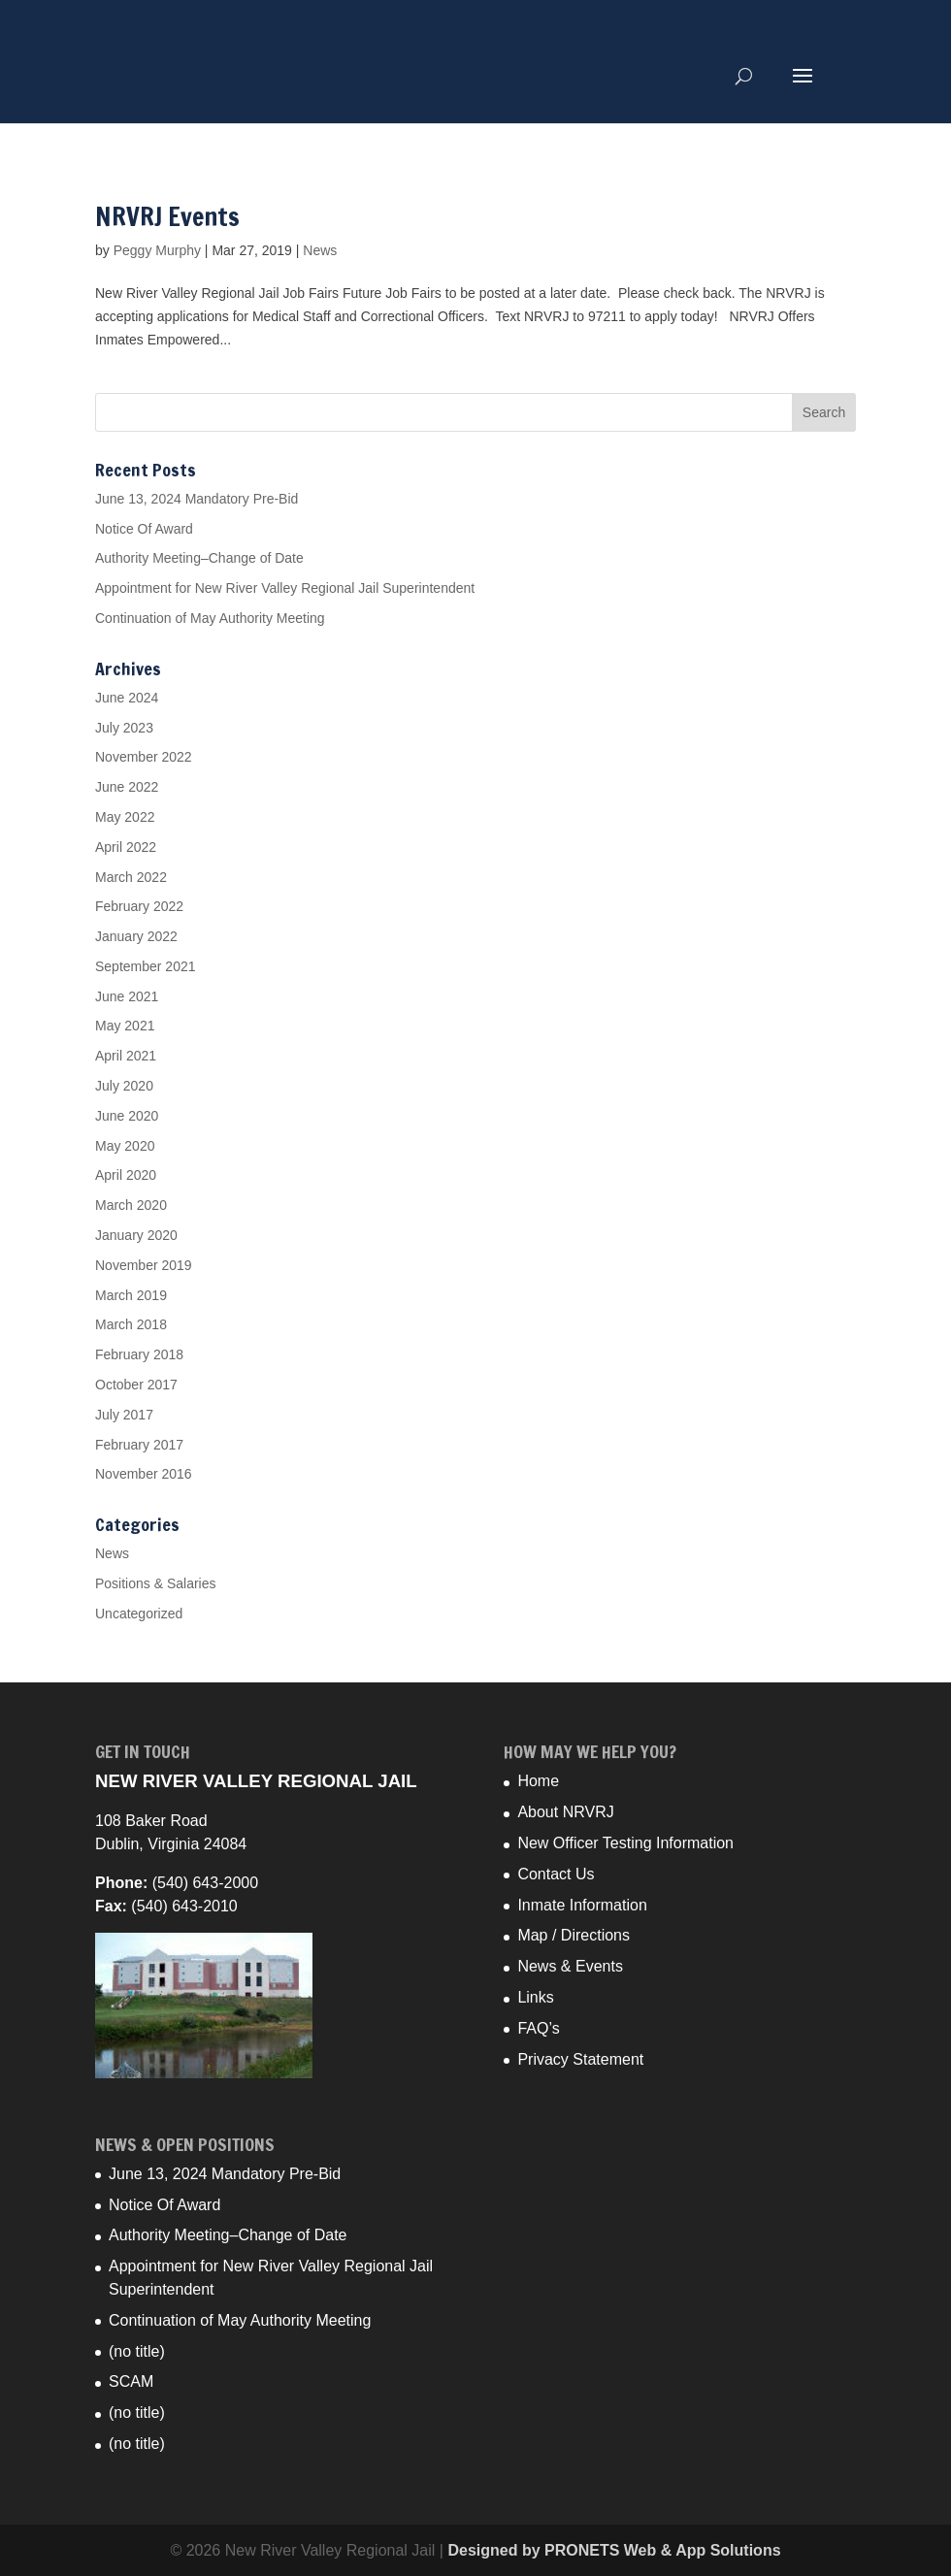 The height and width of the screenshot is (2576, 951). What do you see at coordinates (124, 1146) in the screenshot?
I see `May 2020` at bounding box center [124, 1146].